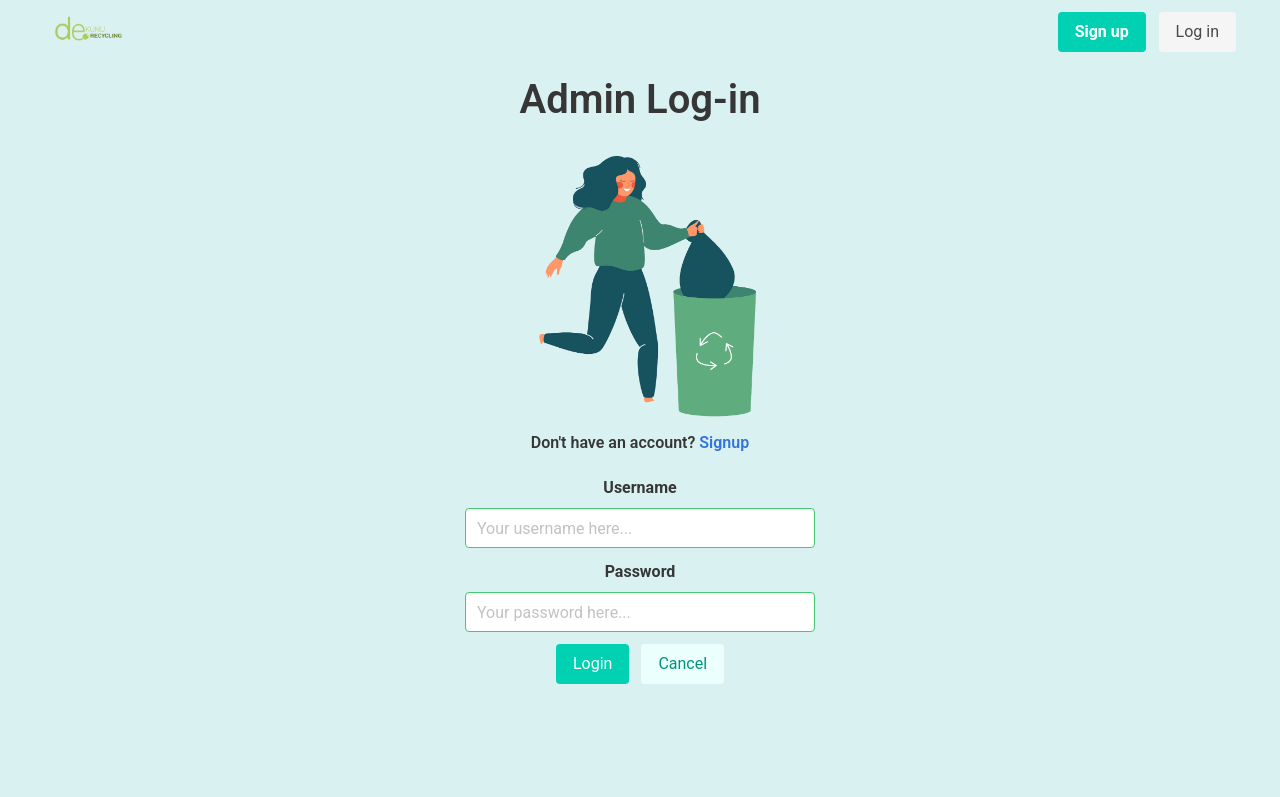  What do you see at coordinates (639, 487) in the screenshot?
I see `Username` at bounding box center [639, 487].